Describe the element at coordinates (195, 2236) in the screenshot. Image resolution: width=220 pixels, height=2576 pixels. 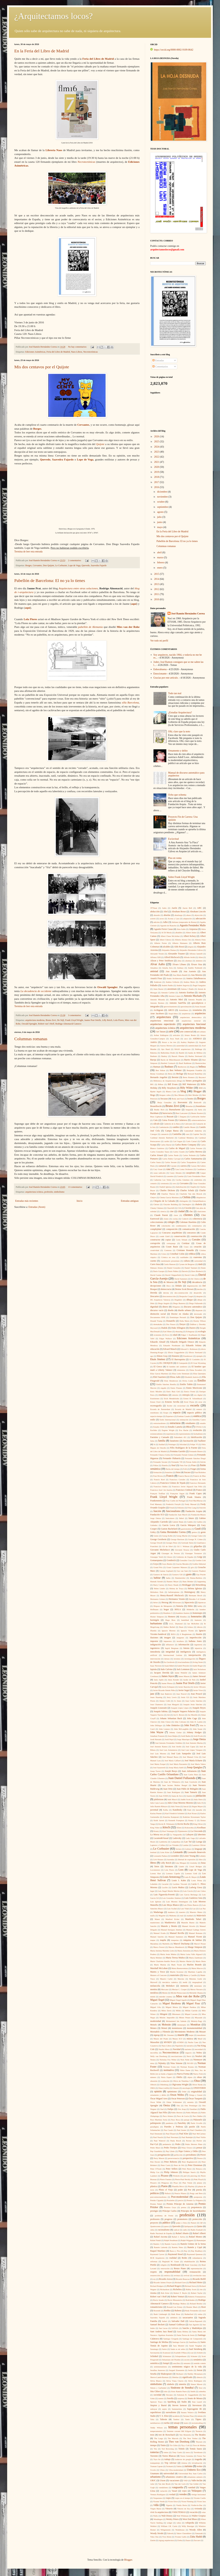
I see `Rafael Moneo` at that location.